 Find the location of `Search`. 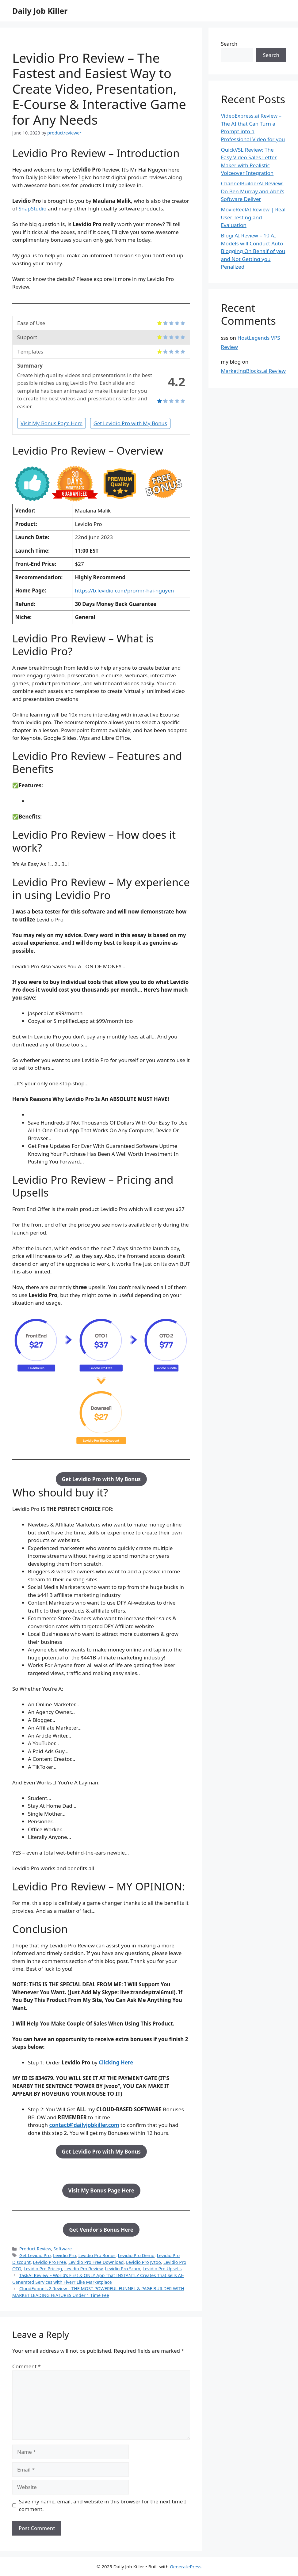

Search is located at coordinates (229, 43).